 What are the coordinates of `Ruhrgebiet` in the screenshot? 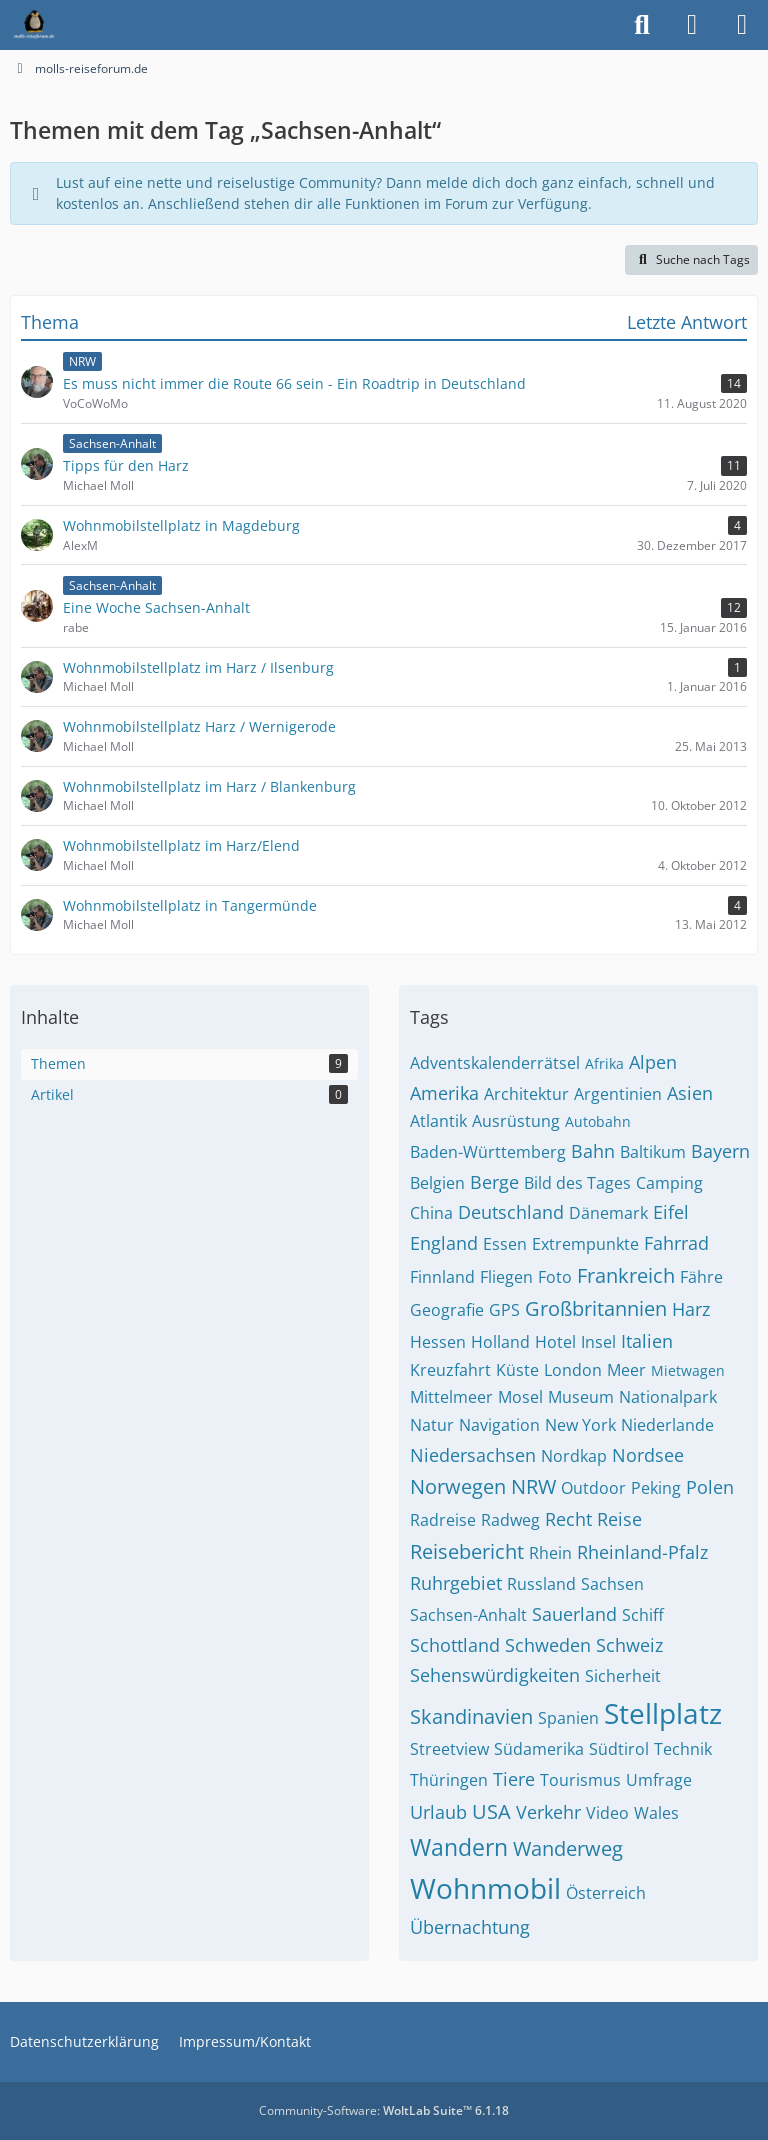 It's located at (456, 1583).